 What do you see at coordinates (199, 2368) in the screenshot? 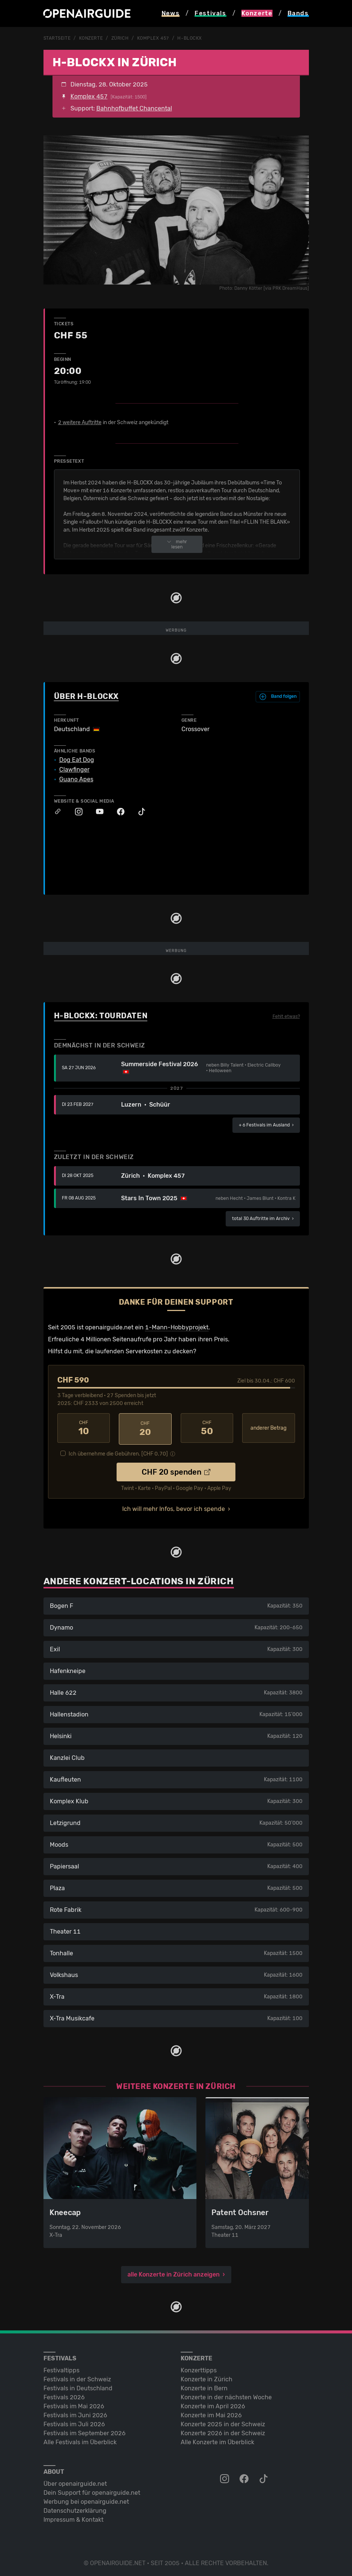
I see `Konzerttipps` at bounding box center [199, 2368].